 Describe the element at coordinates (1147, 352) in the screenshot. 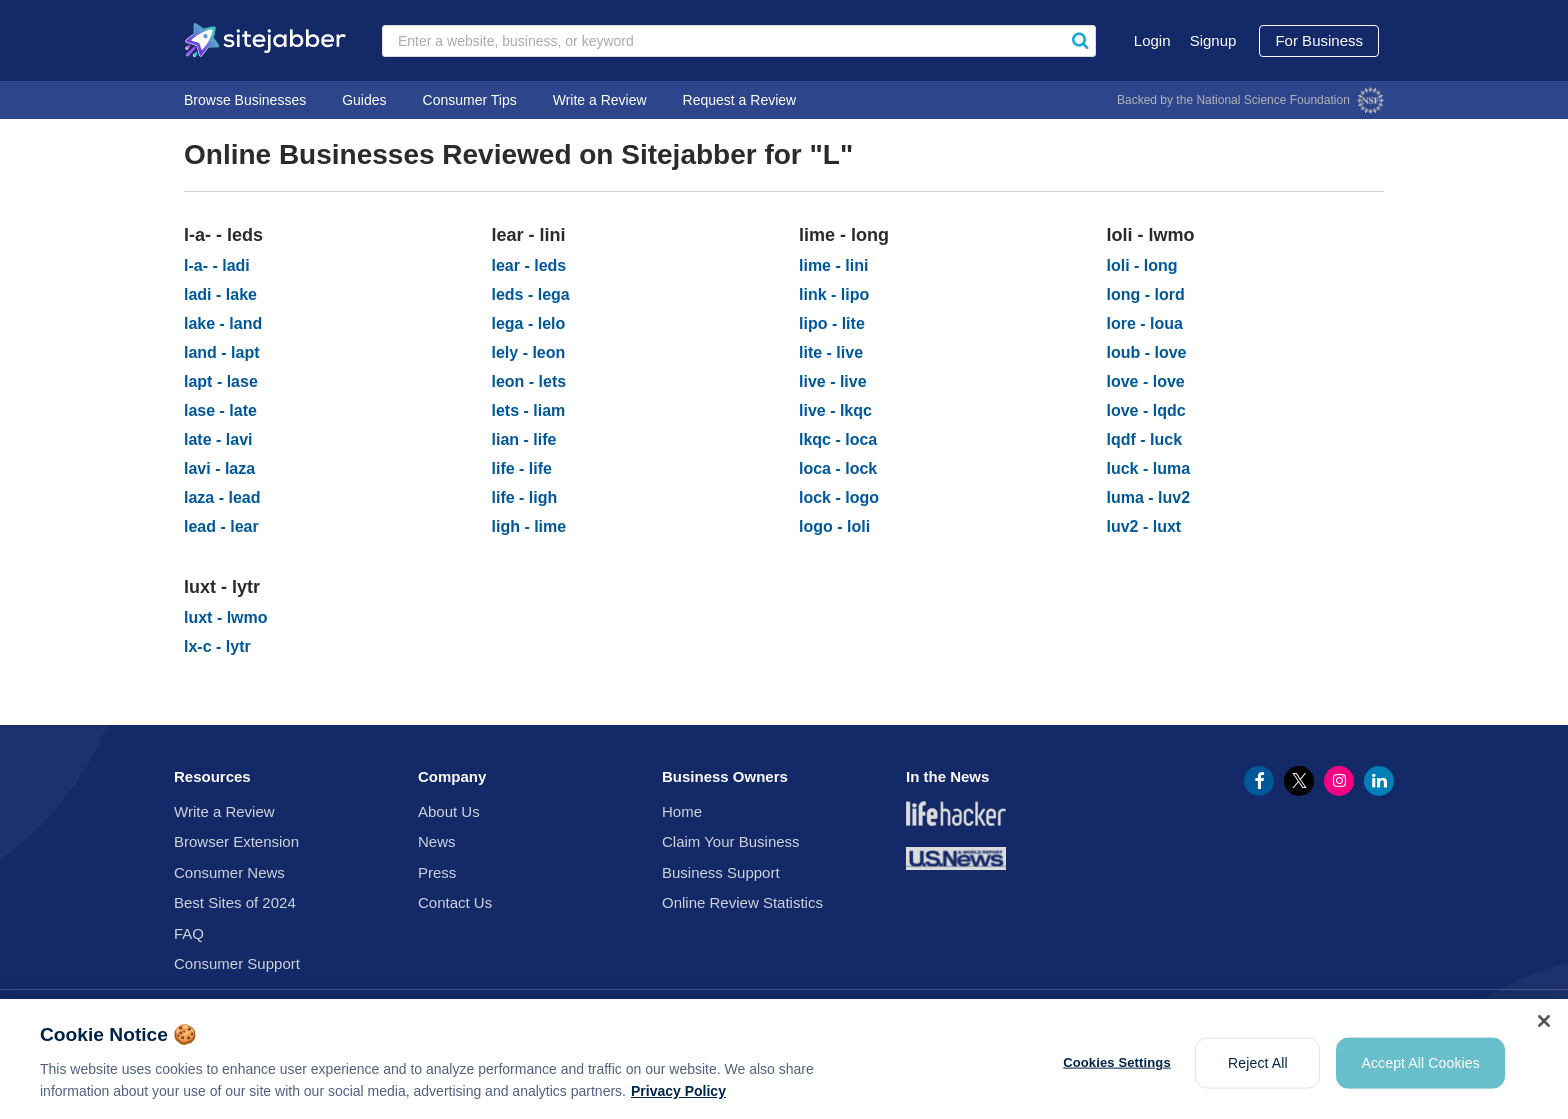

I see `loub - love` at that location.